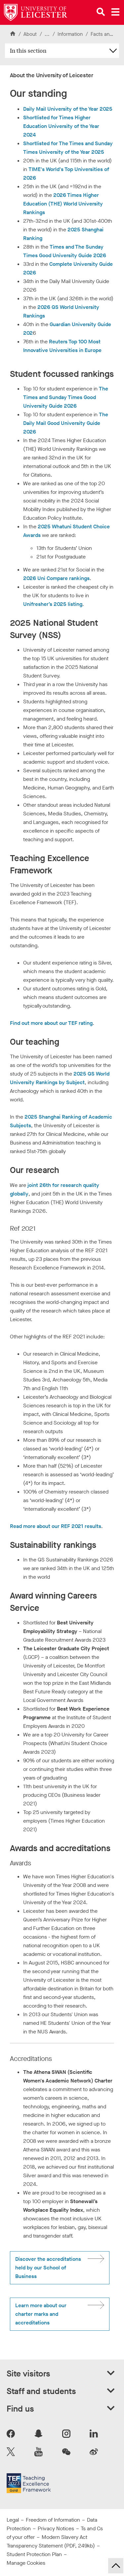 The width and height of the screenshot is (124, 2576). Describe the element at coordinates (53, 2519) in the screenshot. I see `Freedom of Information` at that location.